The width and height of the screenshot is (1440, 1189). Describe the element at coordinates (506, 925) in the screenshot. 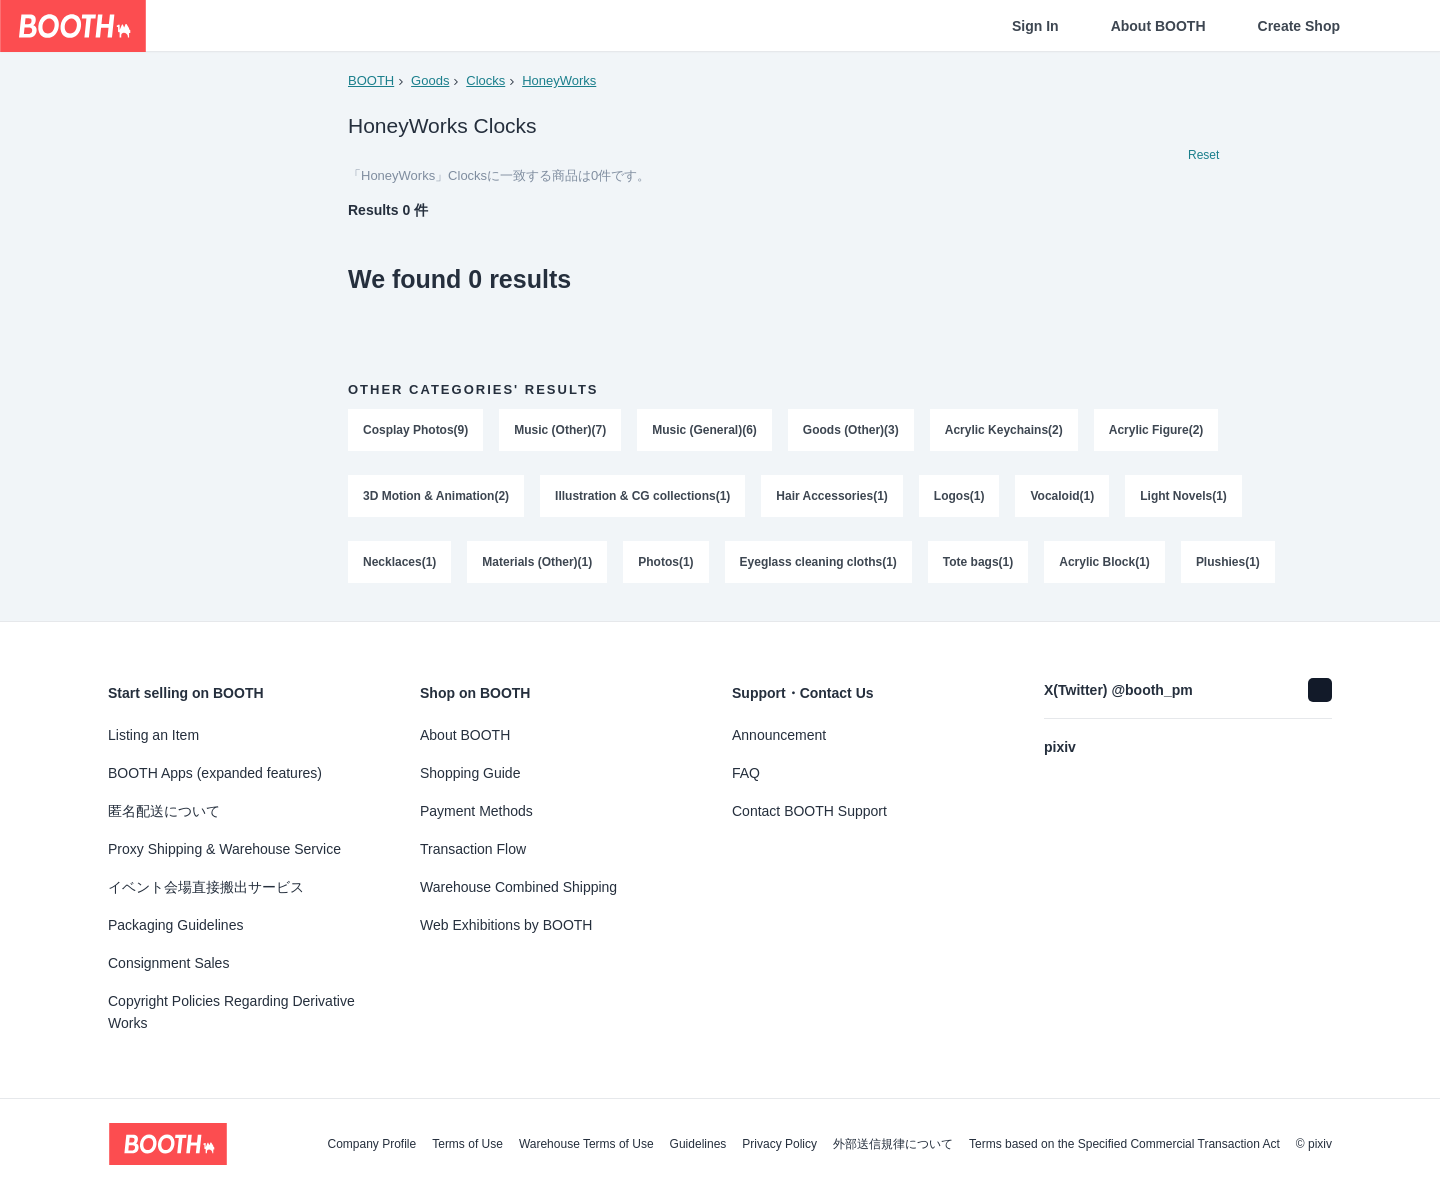

I see `Web Exhibitions by BOOTH` at that location.